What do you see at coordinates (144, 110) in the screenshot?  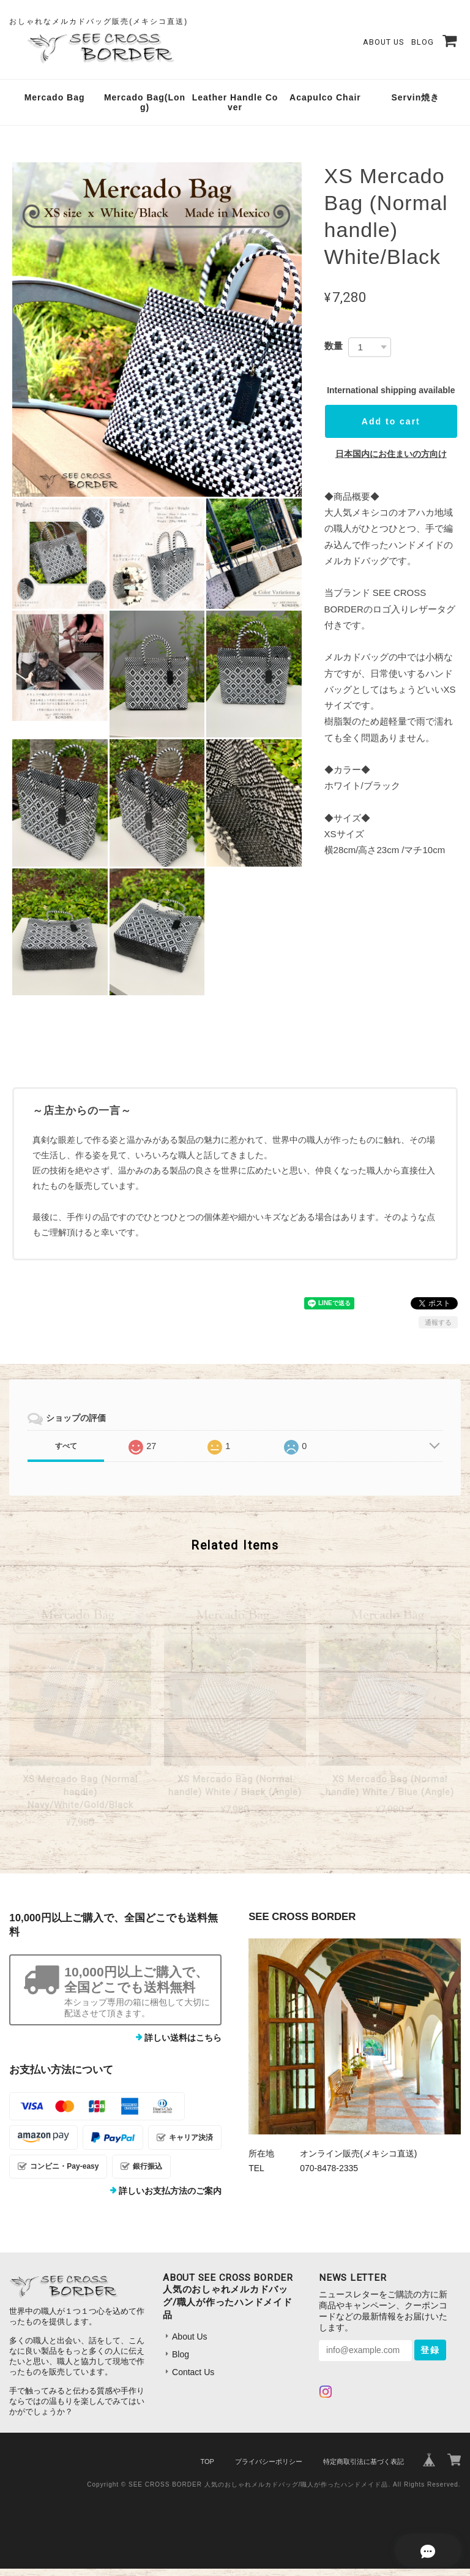 I see `Mercado Bag(Long)` at bounding box center [144, 110].